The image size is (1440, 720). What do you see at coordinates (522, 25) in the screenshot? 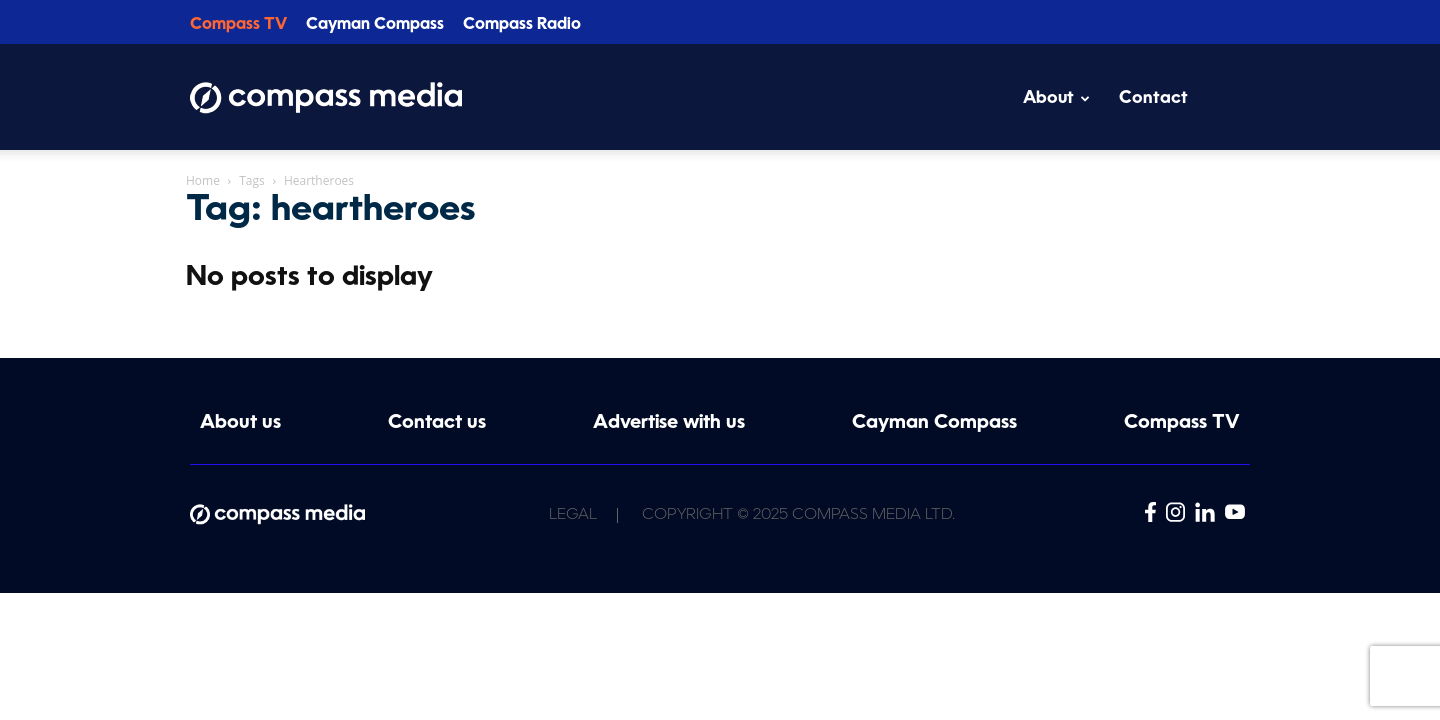
I see `Compass Radio` at bounding box center [522, 25].